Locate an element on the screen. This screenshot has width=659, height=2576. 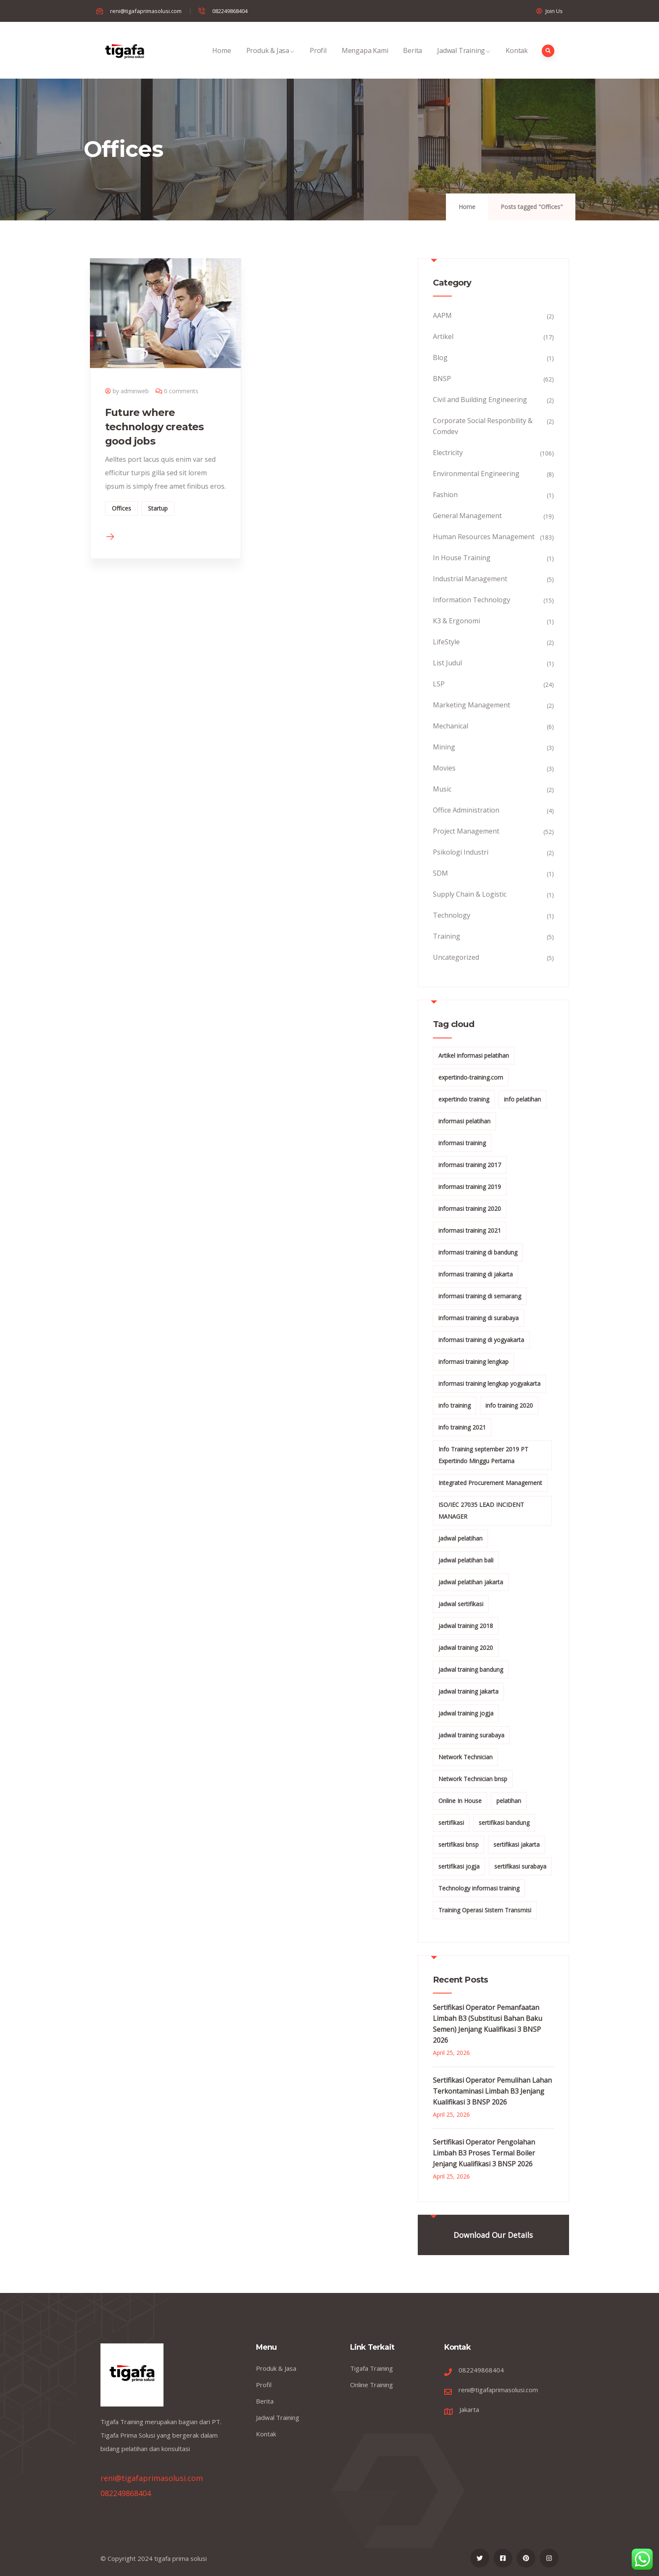
informasi training di jakarta [informasi training di jakarta (266 items)] is located at coordinates (475, 1274).